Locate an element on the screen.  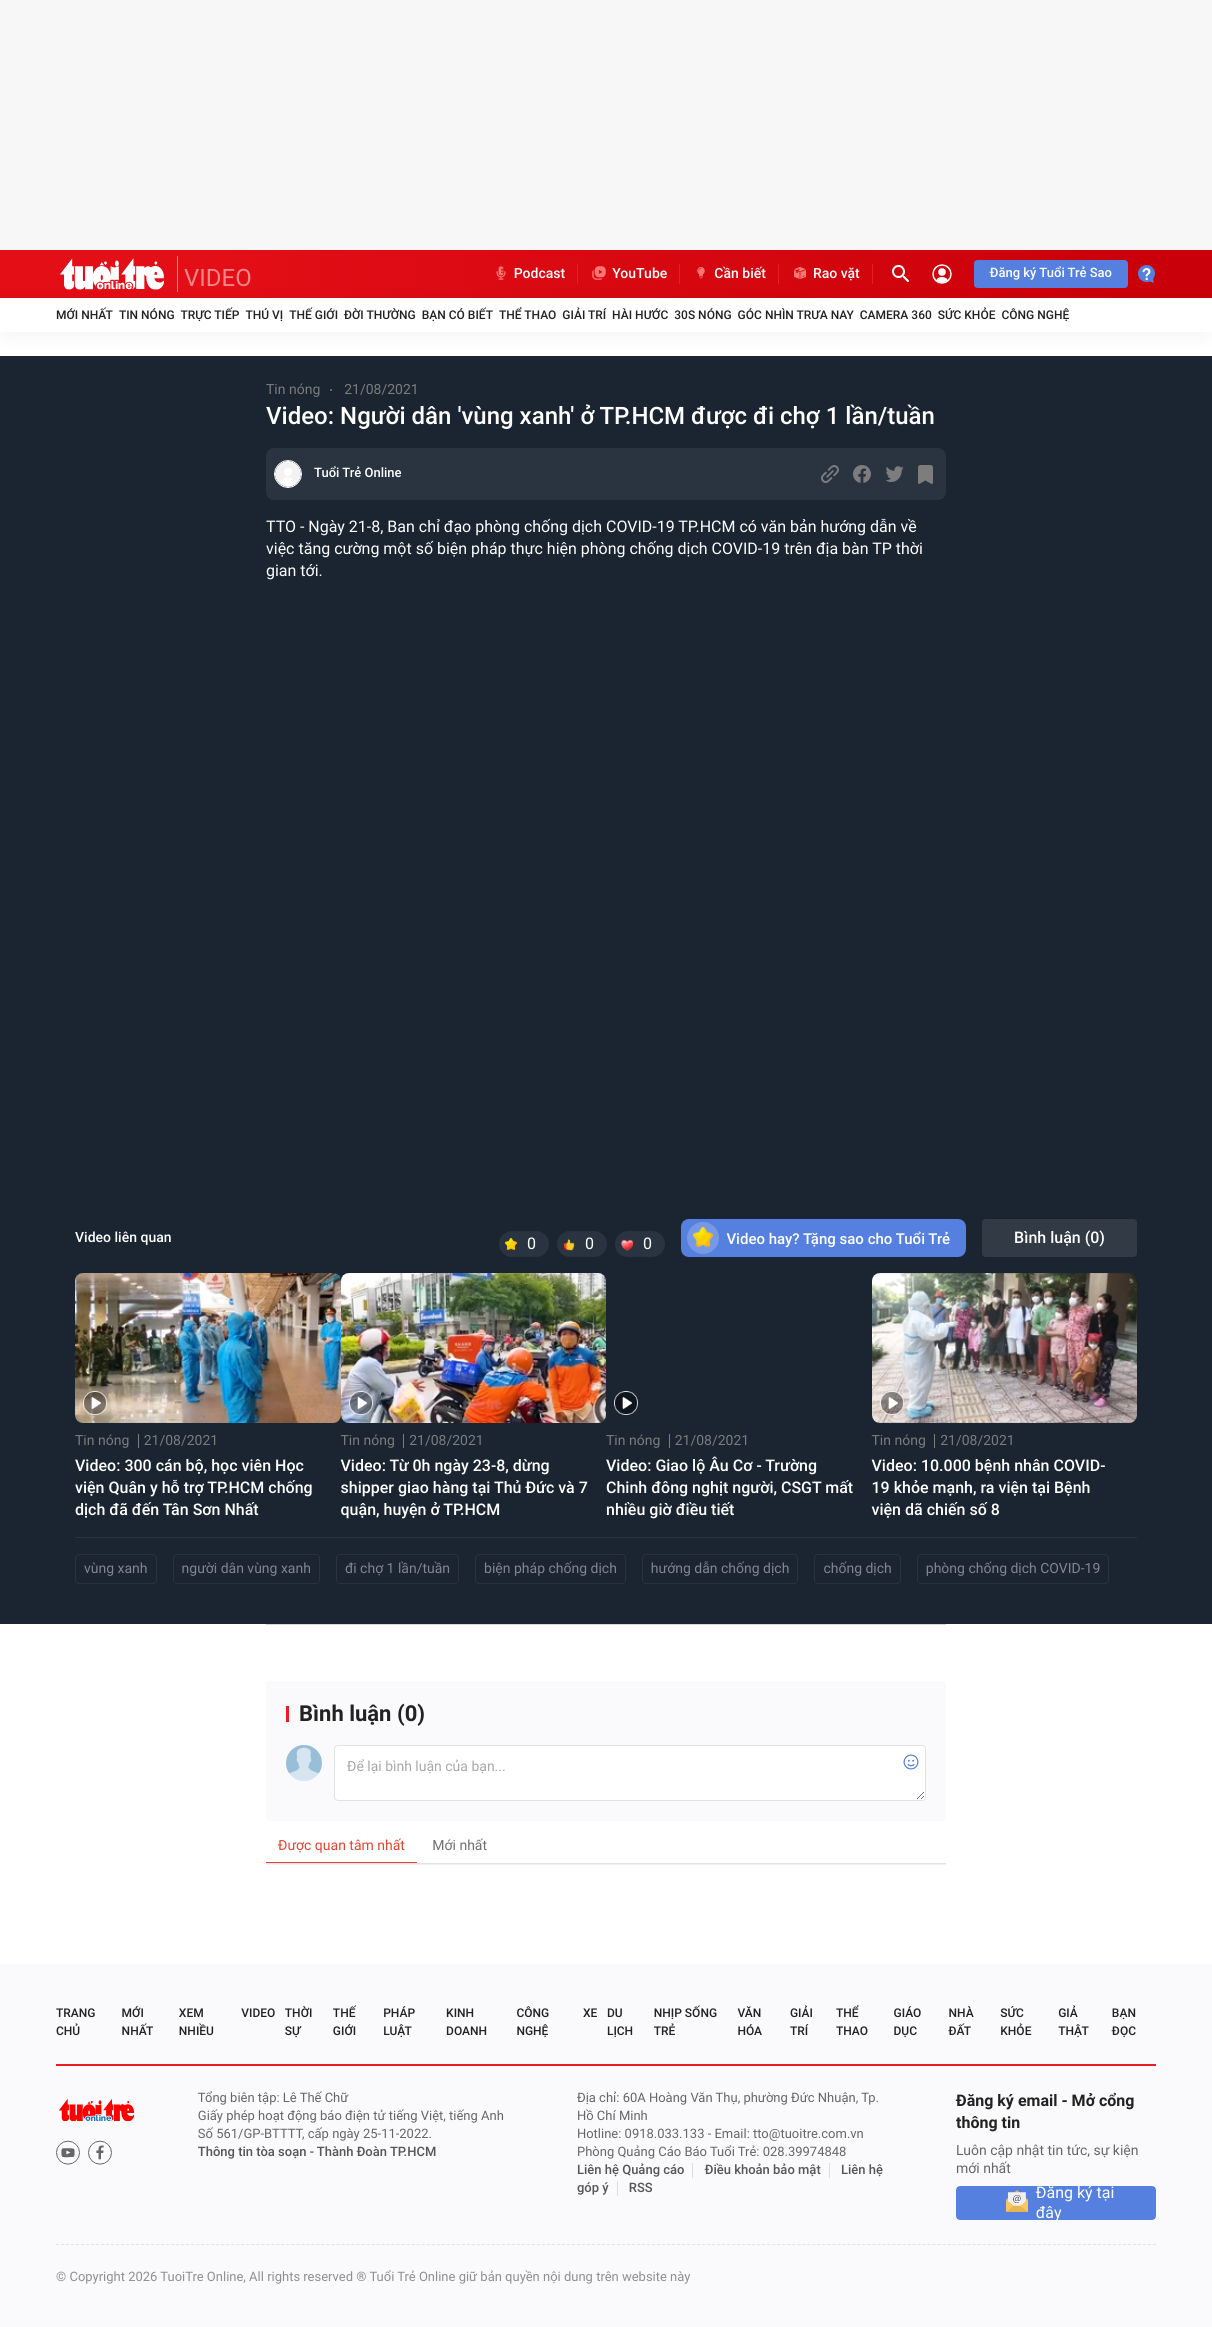
Điều khoản bảo mật is located at coordinates (763, 2170).